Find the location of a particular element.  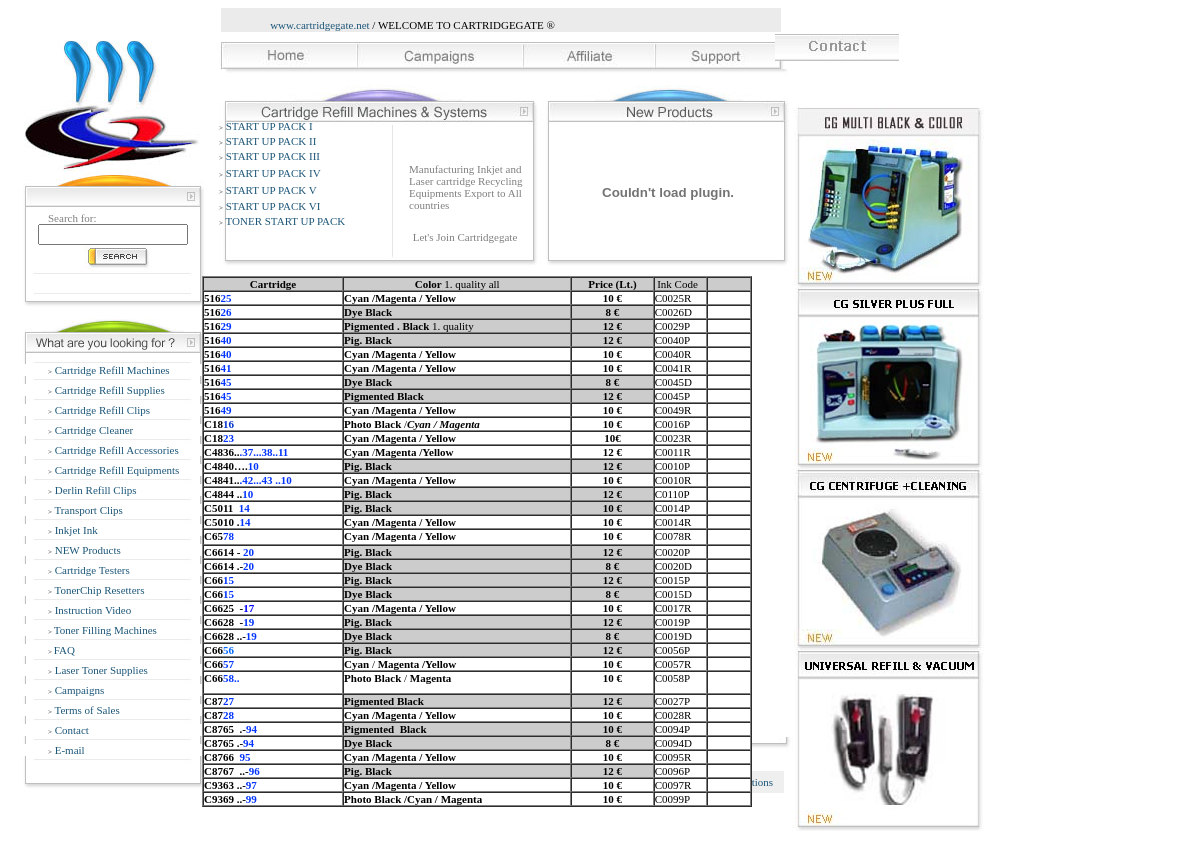

START UP PACK III is located at coordinates (273, 156).